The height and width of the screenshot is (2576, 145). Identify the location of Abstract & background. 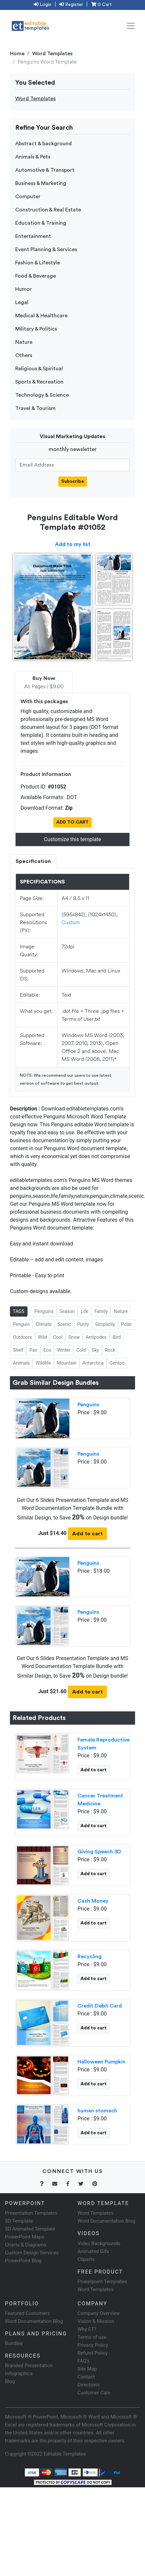
(43, 143).